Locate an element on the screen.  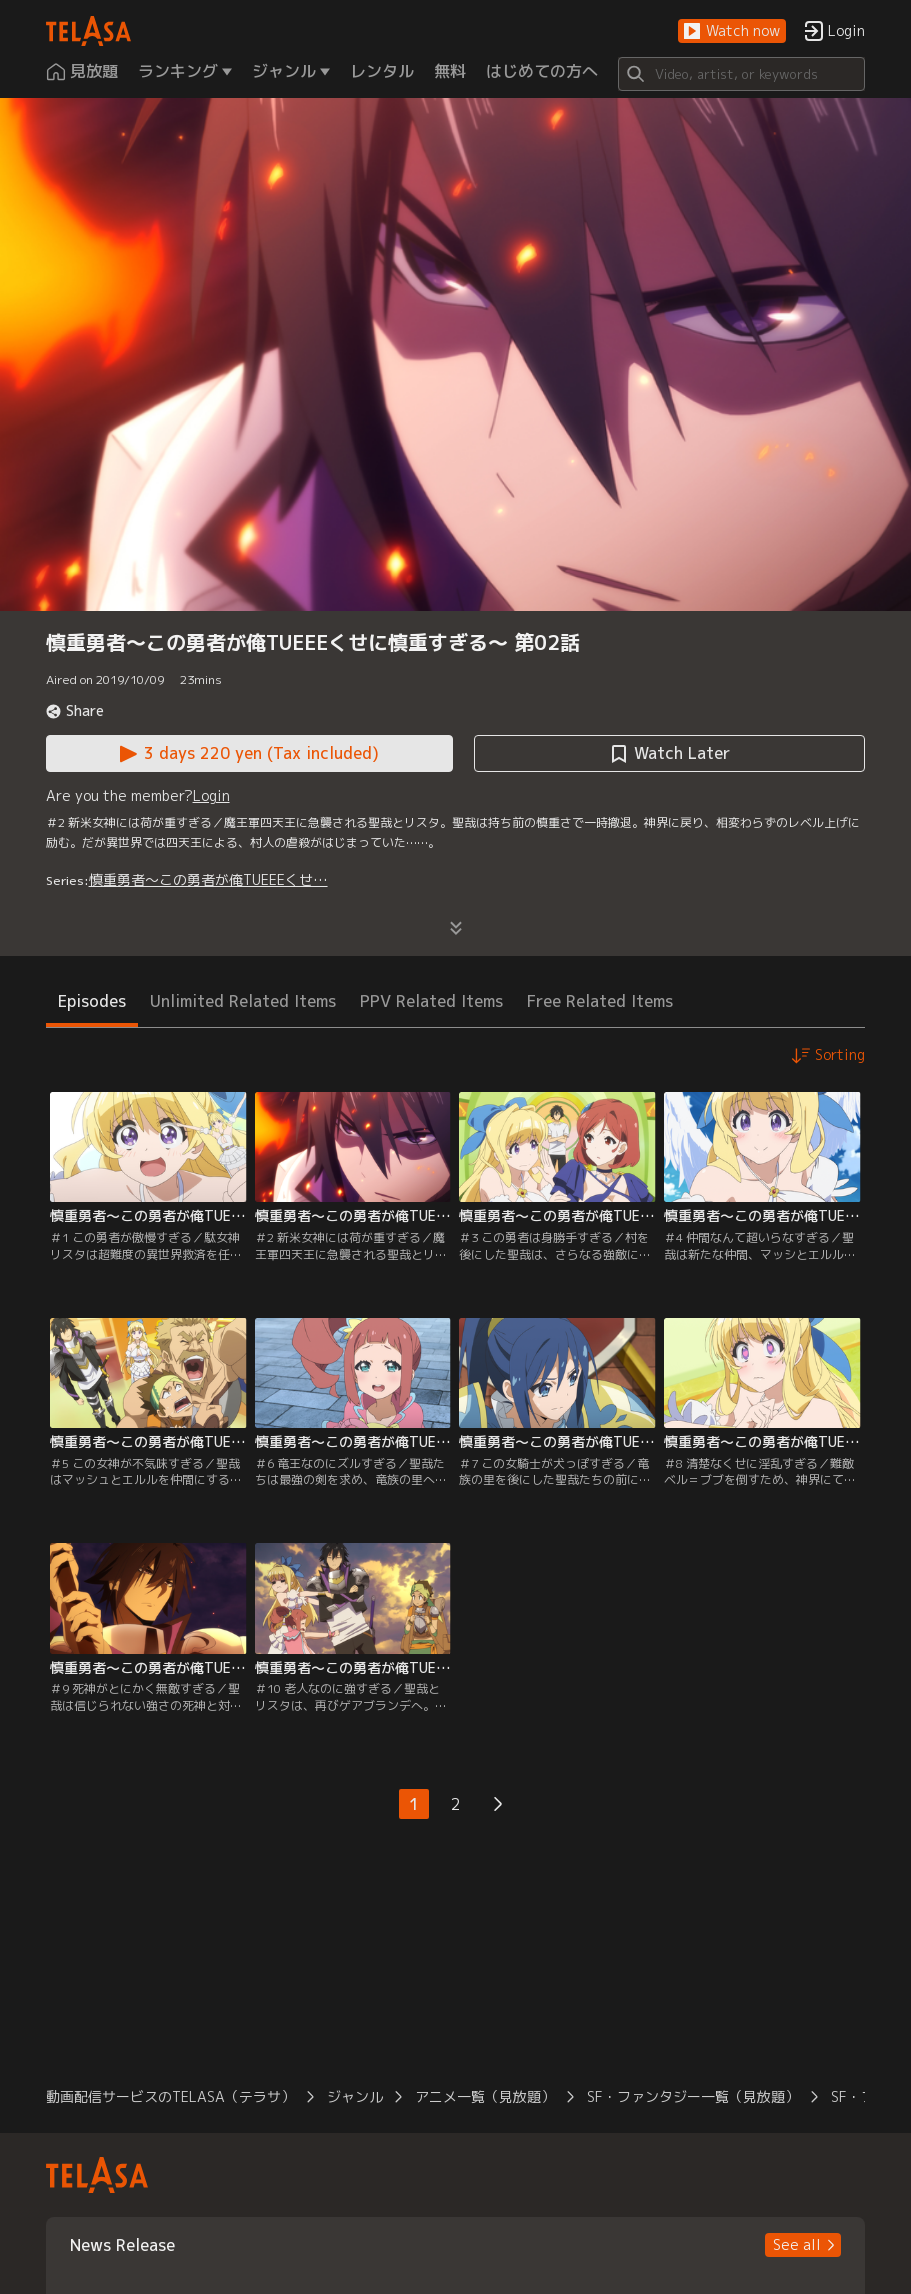
動画配信サービスのTELASA（テラサ） [button] is located at coordinates (170, 2096).